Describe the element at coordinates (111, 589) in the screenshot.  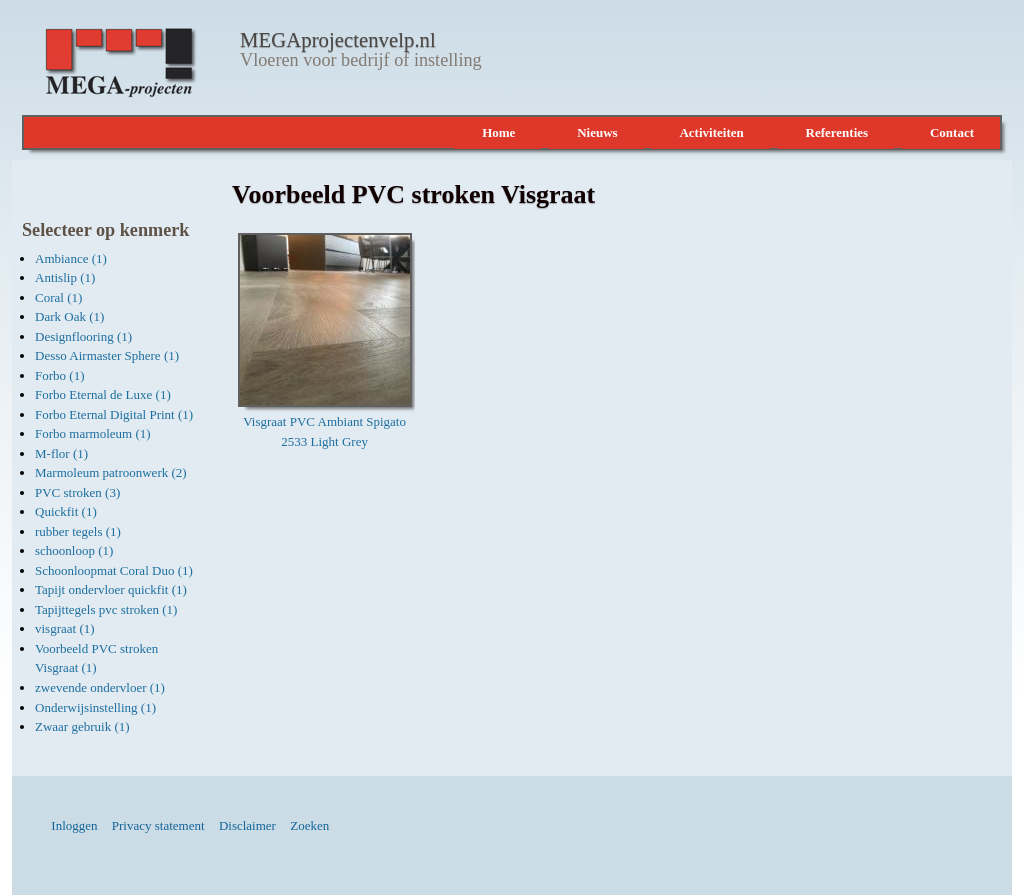
I see `Tapijt ondervloer quickfit (1)` at that location.